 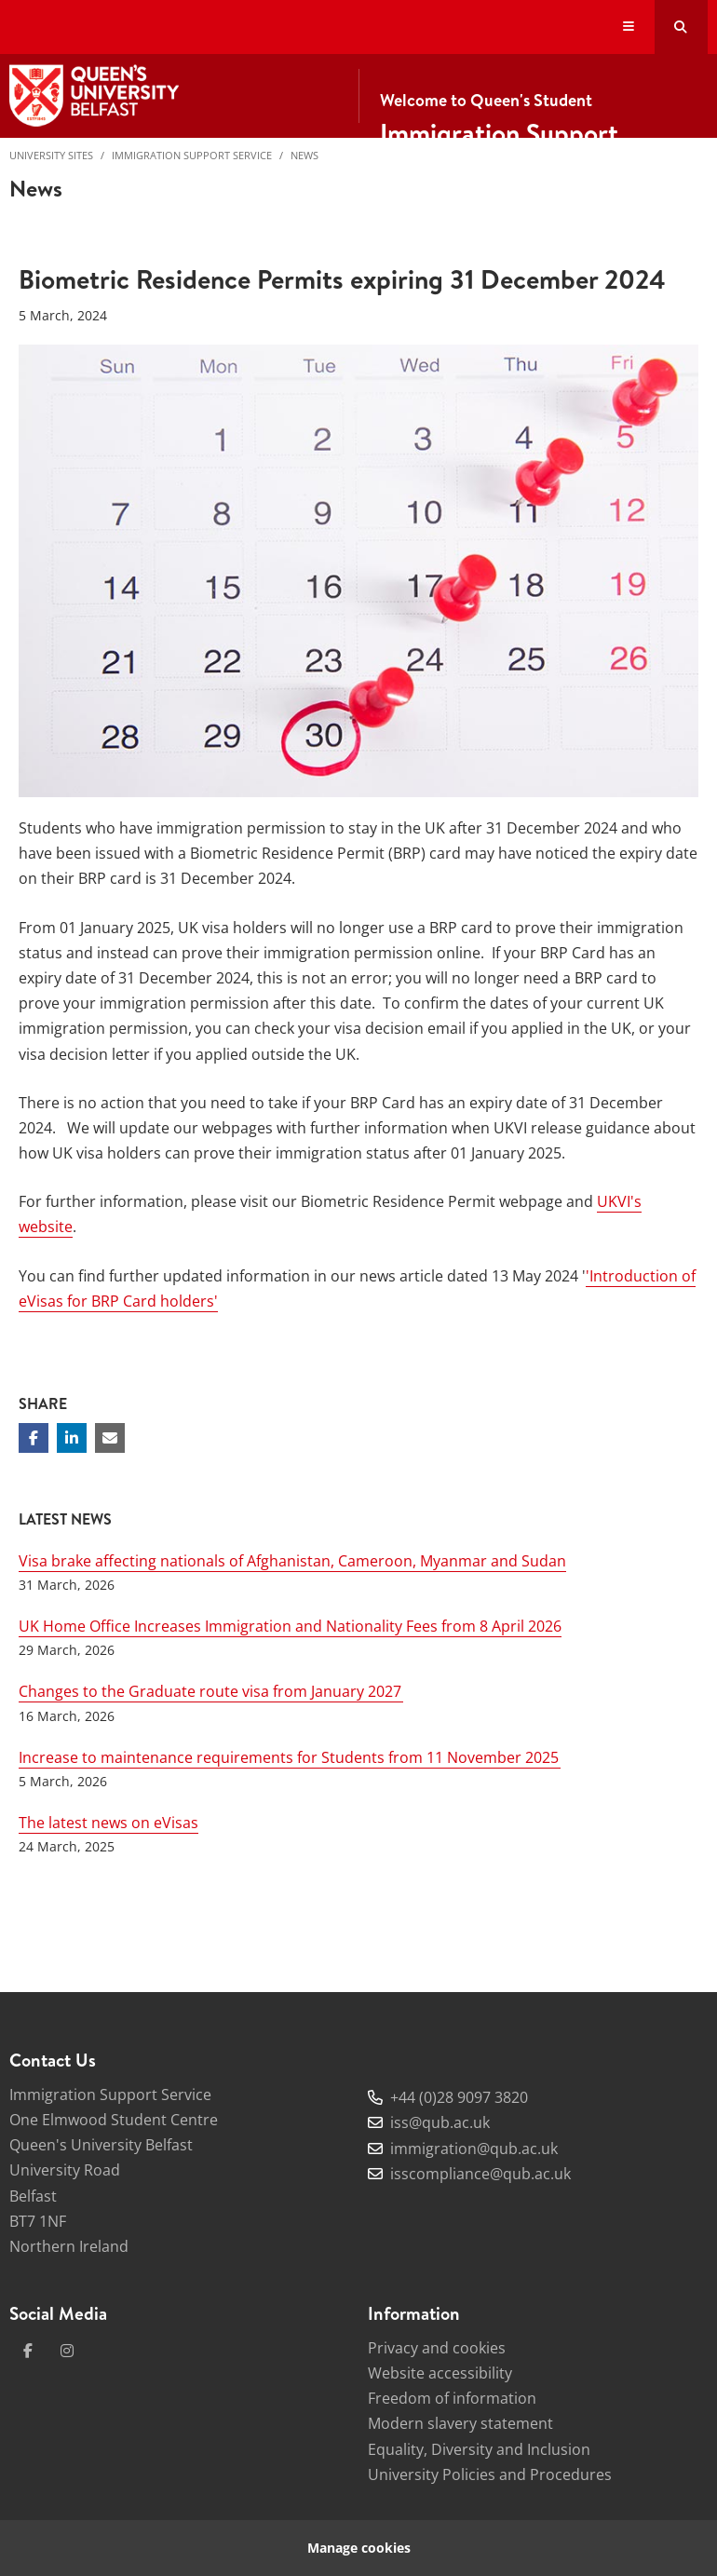 I want to click on [Share on Facebook], so click(x=33, y=1438).